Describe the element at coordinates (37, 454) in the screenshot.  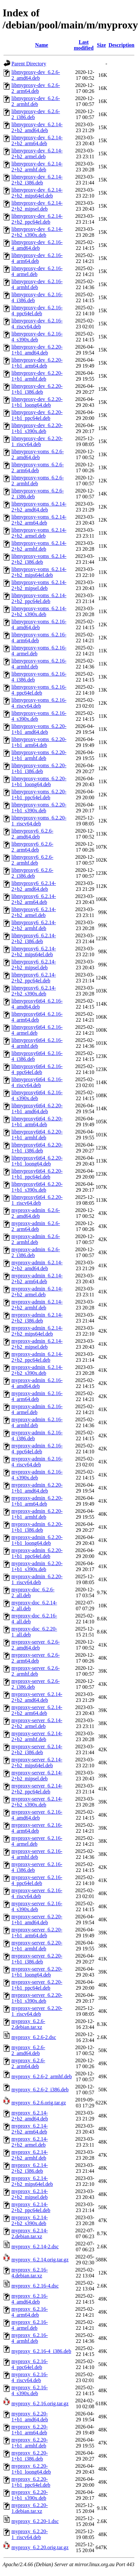
I see `libmyproxy-voms_6.2.6-2_amd64.deb` at that location.